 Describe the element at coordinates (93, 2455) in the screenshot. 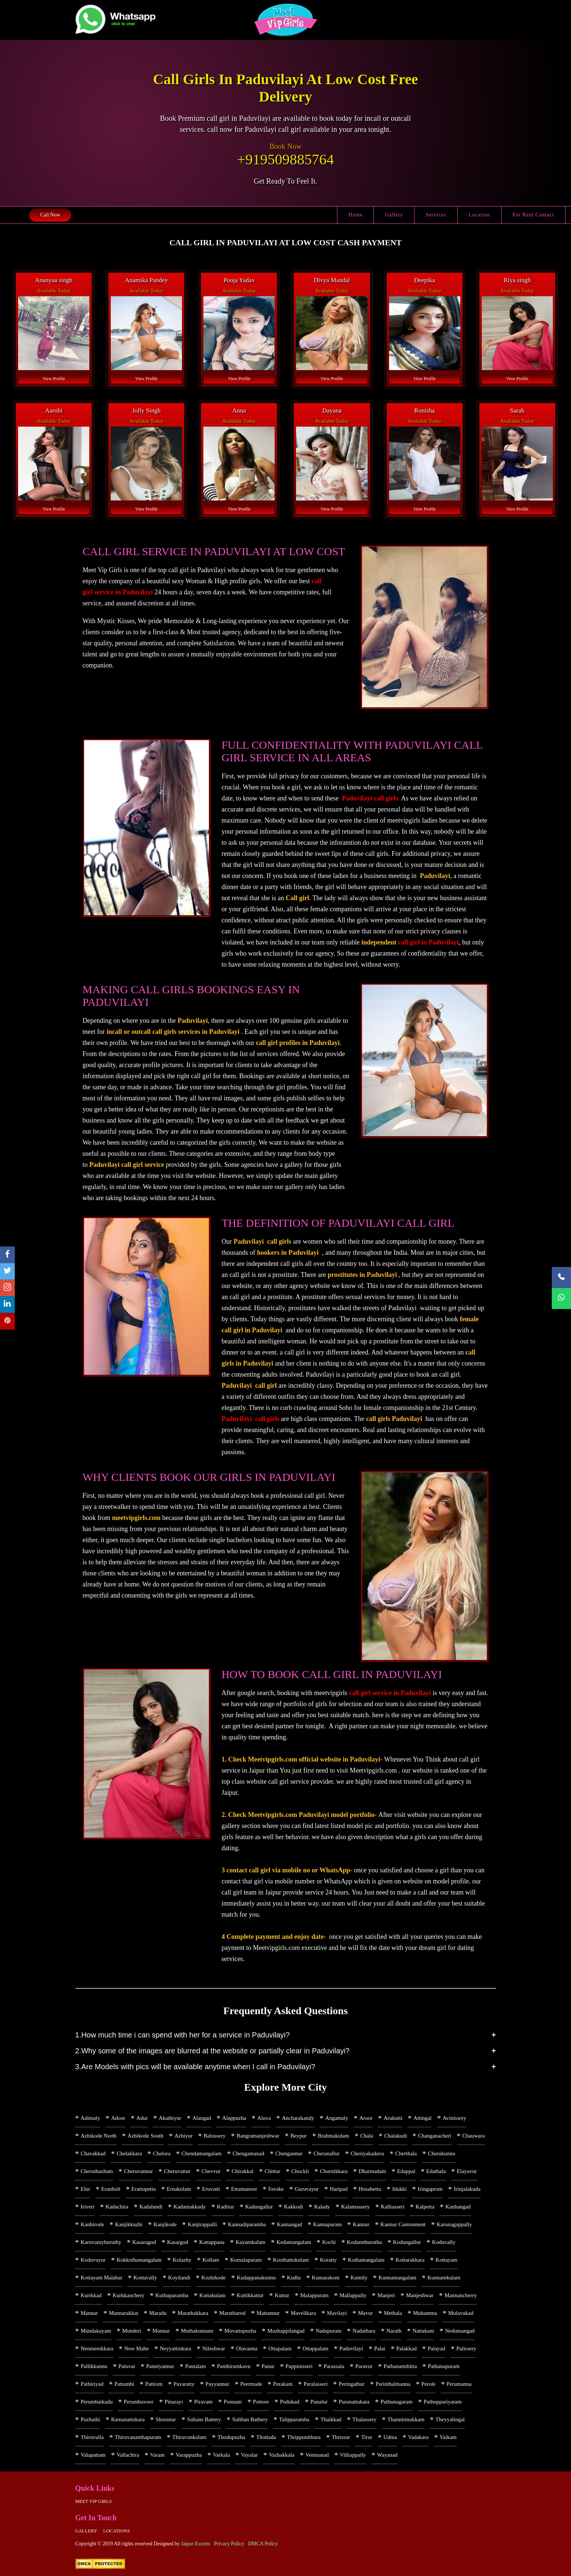

I see `Valapattam` at that location.